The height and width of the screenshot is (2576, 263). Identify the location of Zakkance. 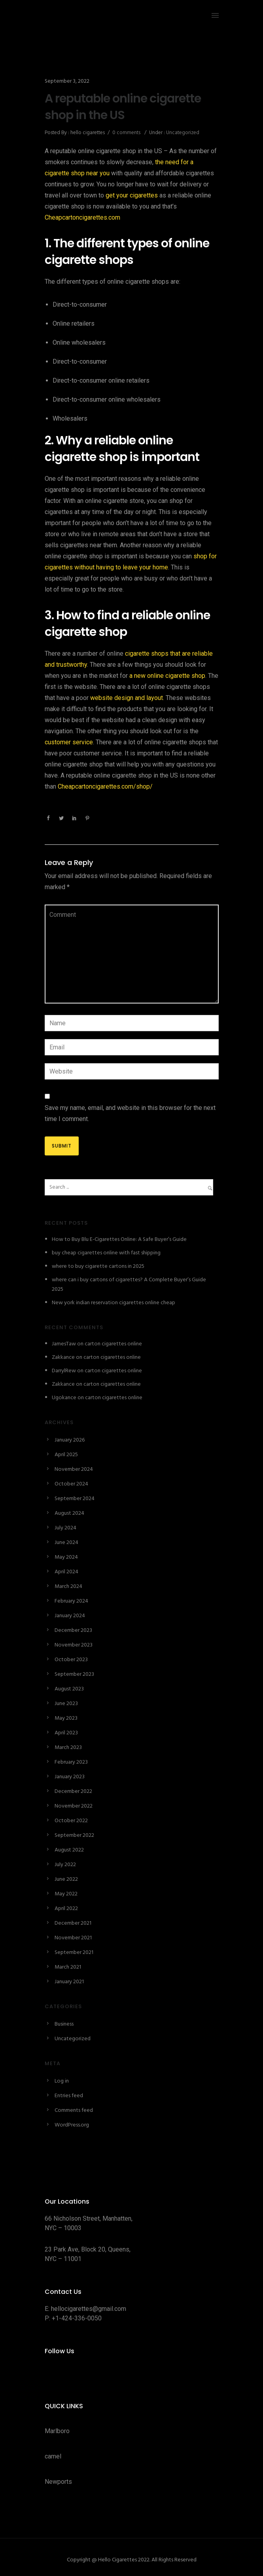
(63, 1357).